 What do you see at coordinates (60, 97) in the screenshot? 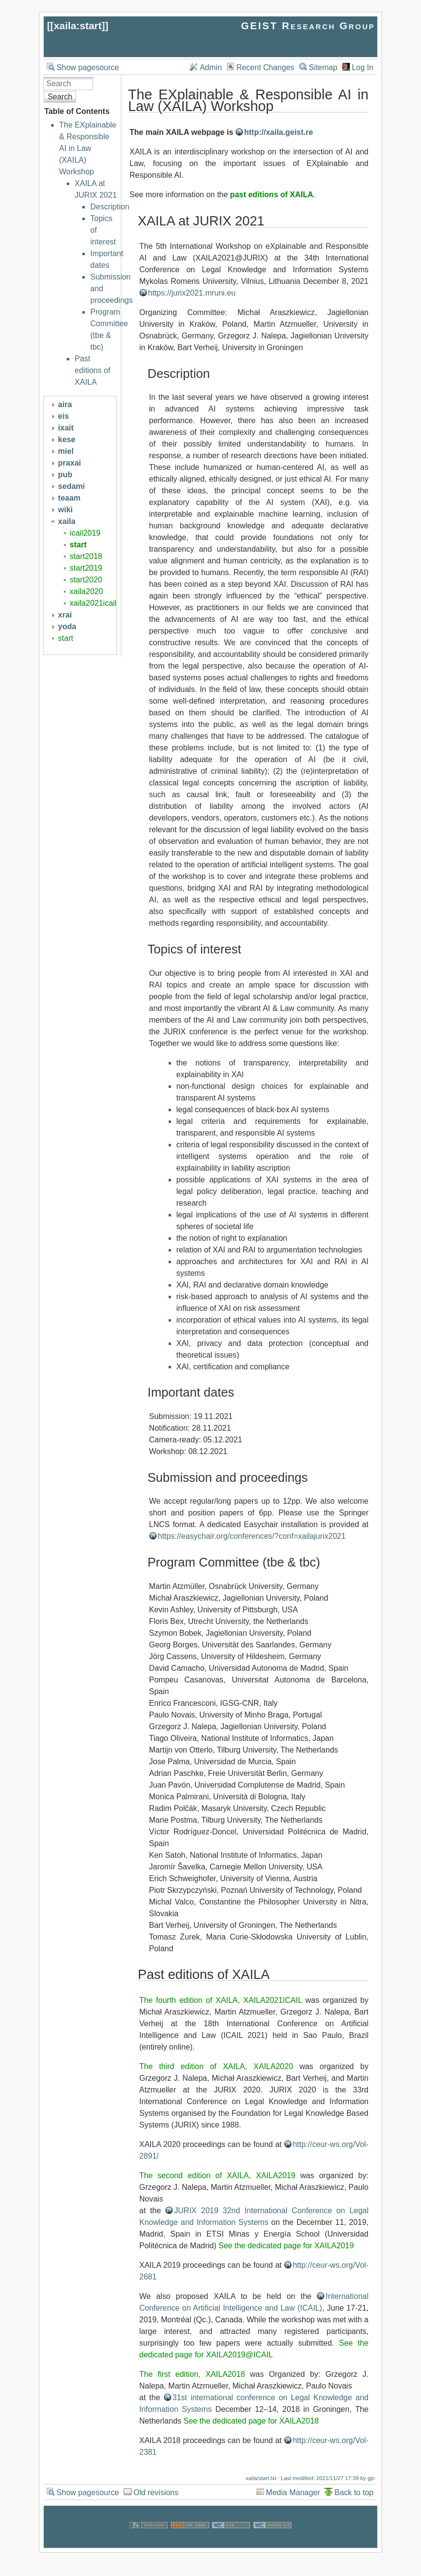
I see `Search` at bounding box center [60, 97].